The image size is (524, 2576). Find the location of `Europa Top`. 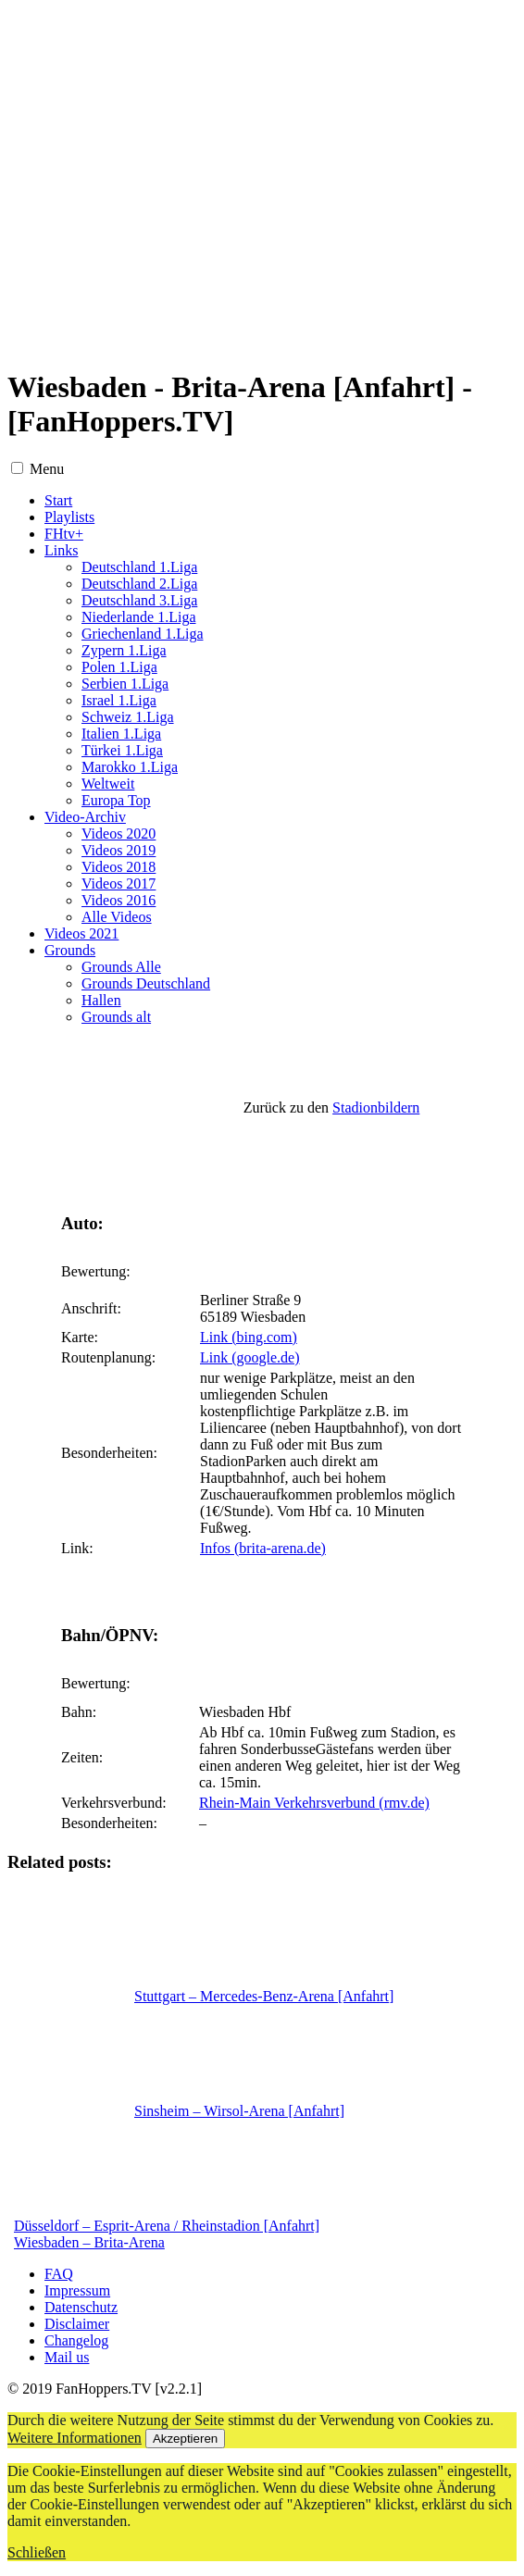

Europa Top is located at coordinates (116, 800).